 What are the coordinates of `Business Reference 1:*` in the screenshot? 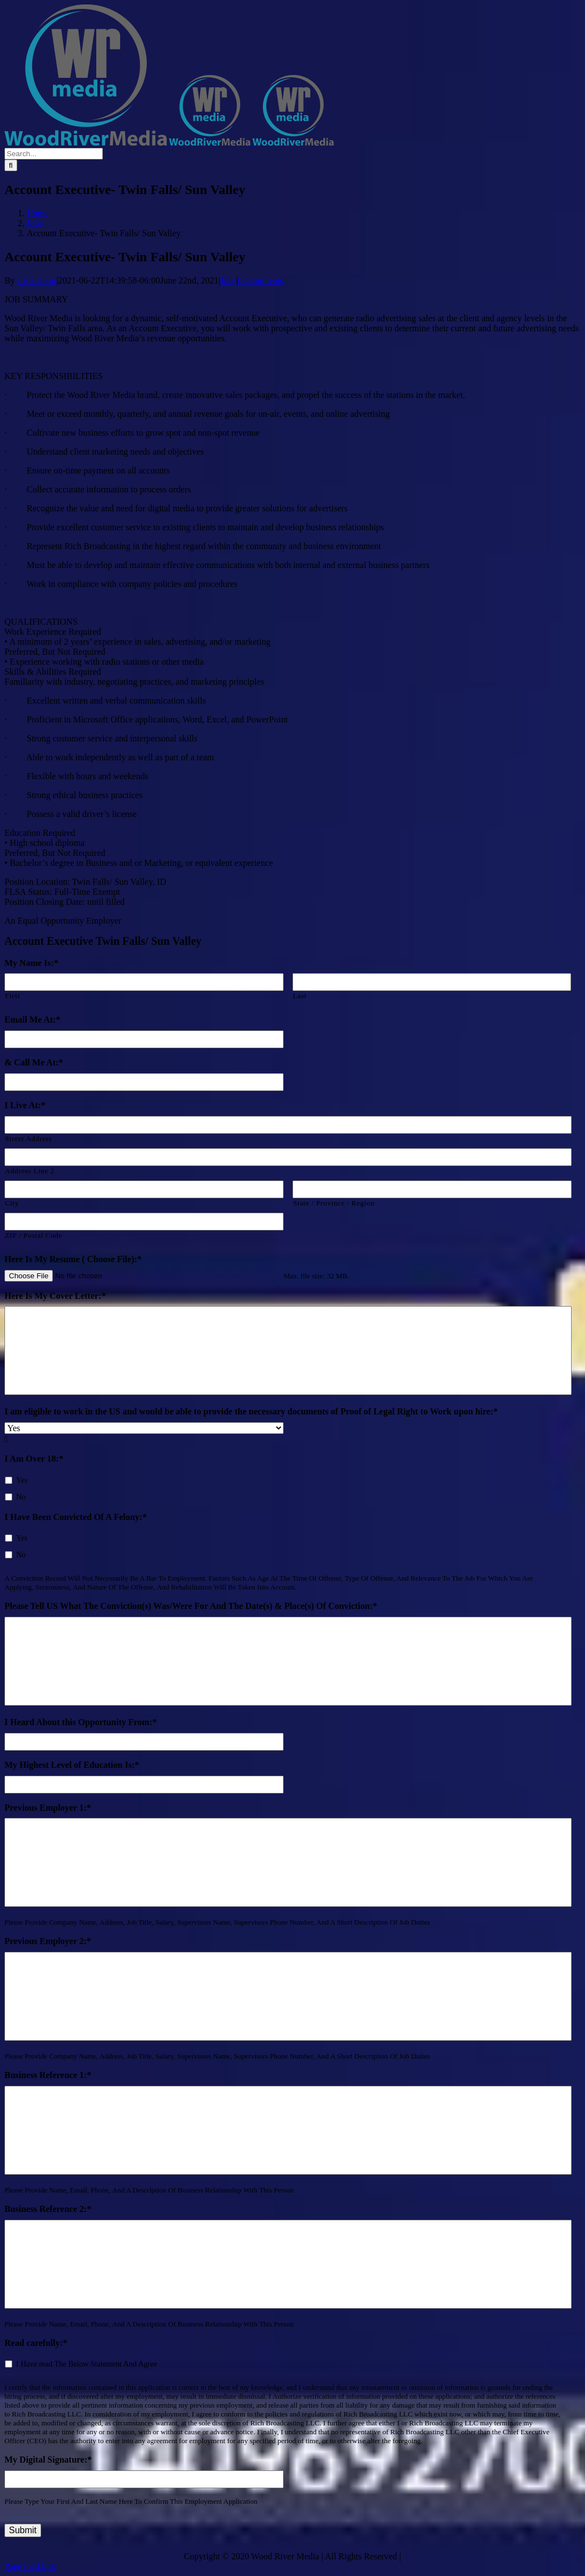 It's located at (47, 2075).